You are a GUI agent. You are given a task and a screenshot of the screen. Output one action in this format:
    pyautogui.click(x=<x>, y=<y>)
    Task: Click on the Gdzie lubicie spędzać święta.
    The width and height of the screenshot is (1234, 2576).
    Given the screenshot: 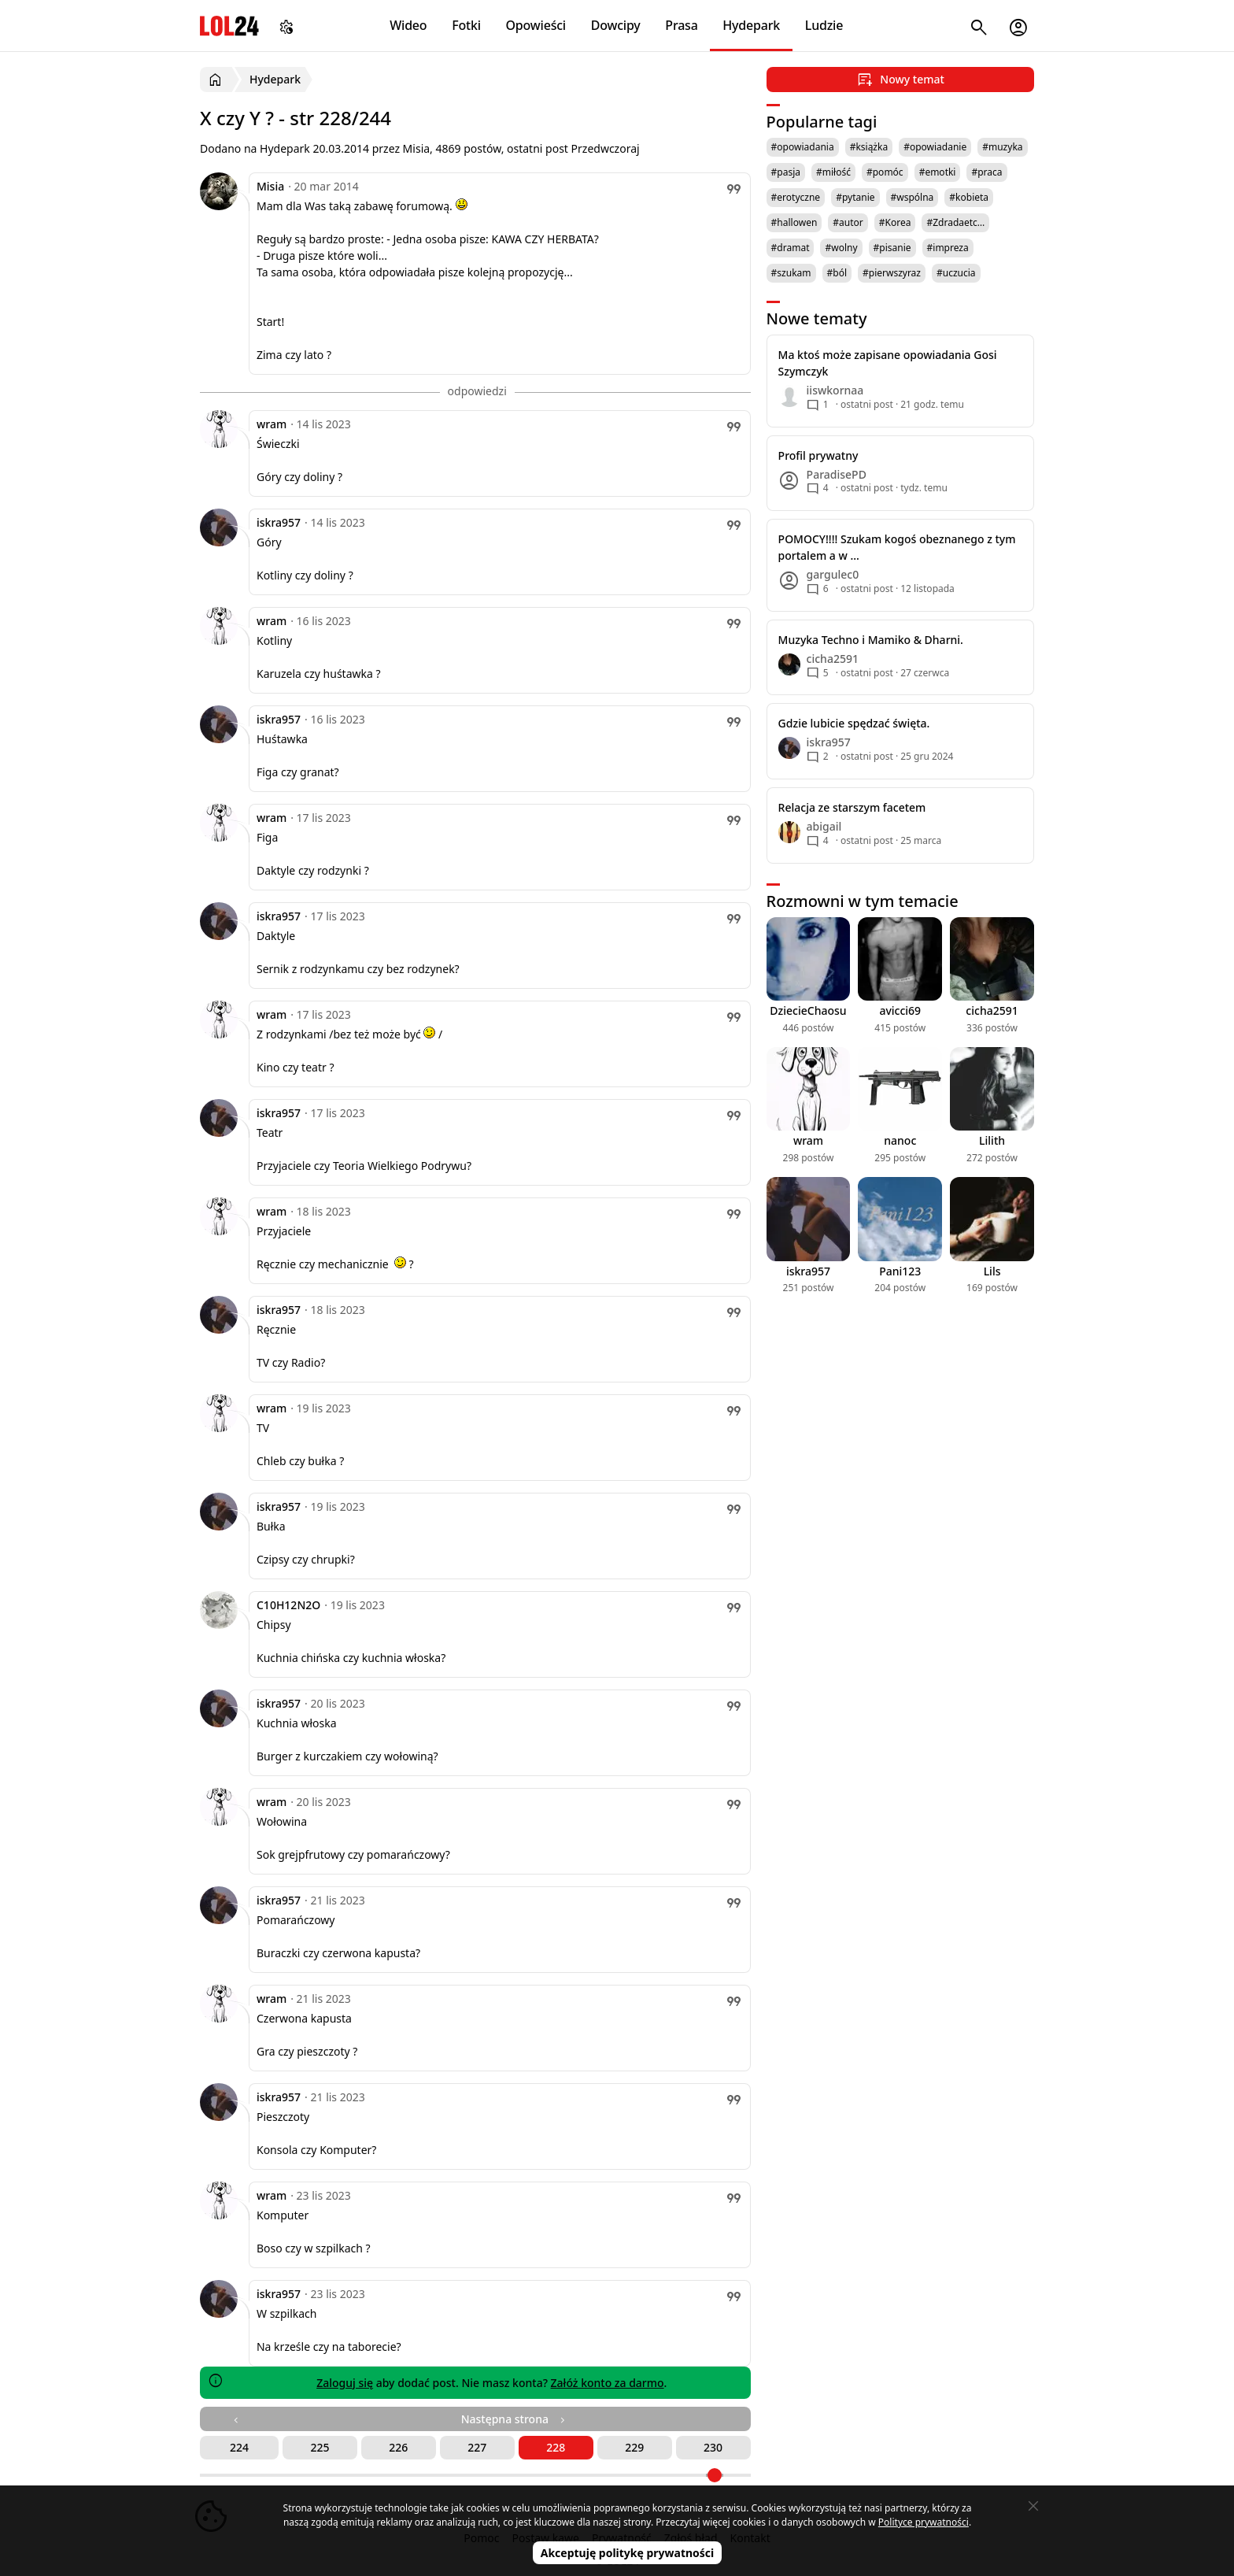 What is the action you would take?
    pyautogui.click(x=854, y=723)
    